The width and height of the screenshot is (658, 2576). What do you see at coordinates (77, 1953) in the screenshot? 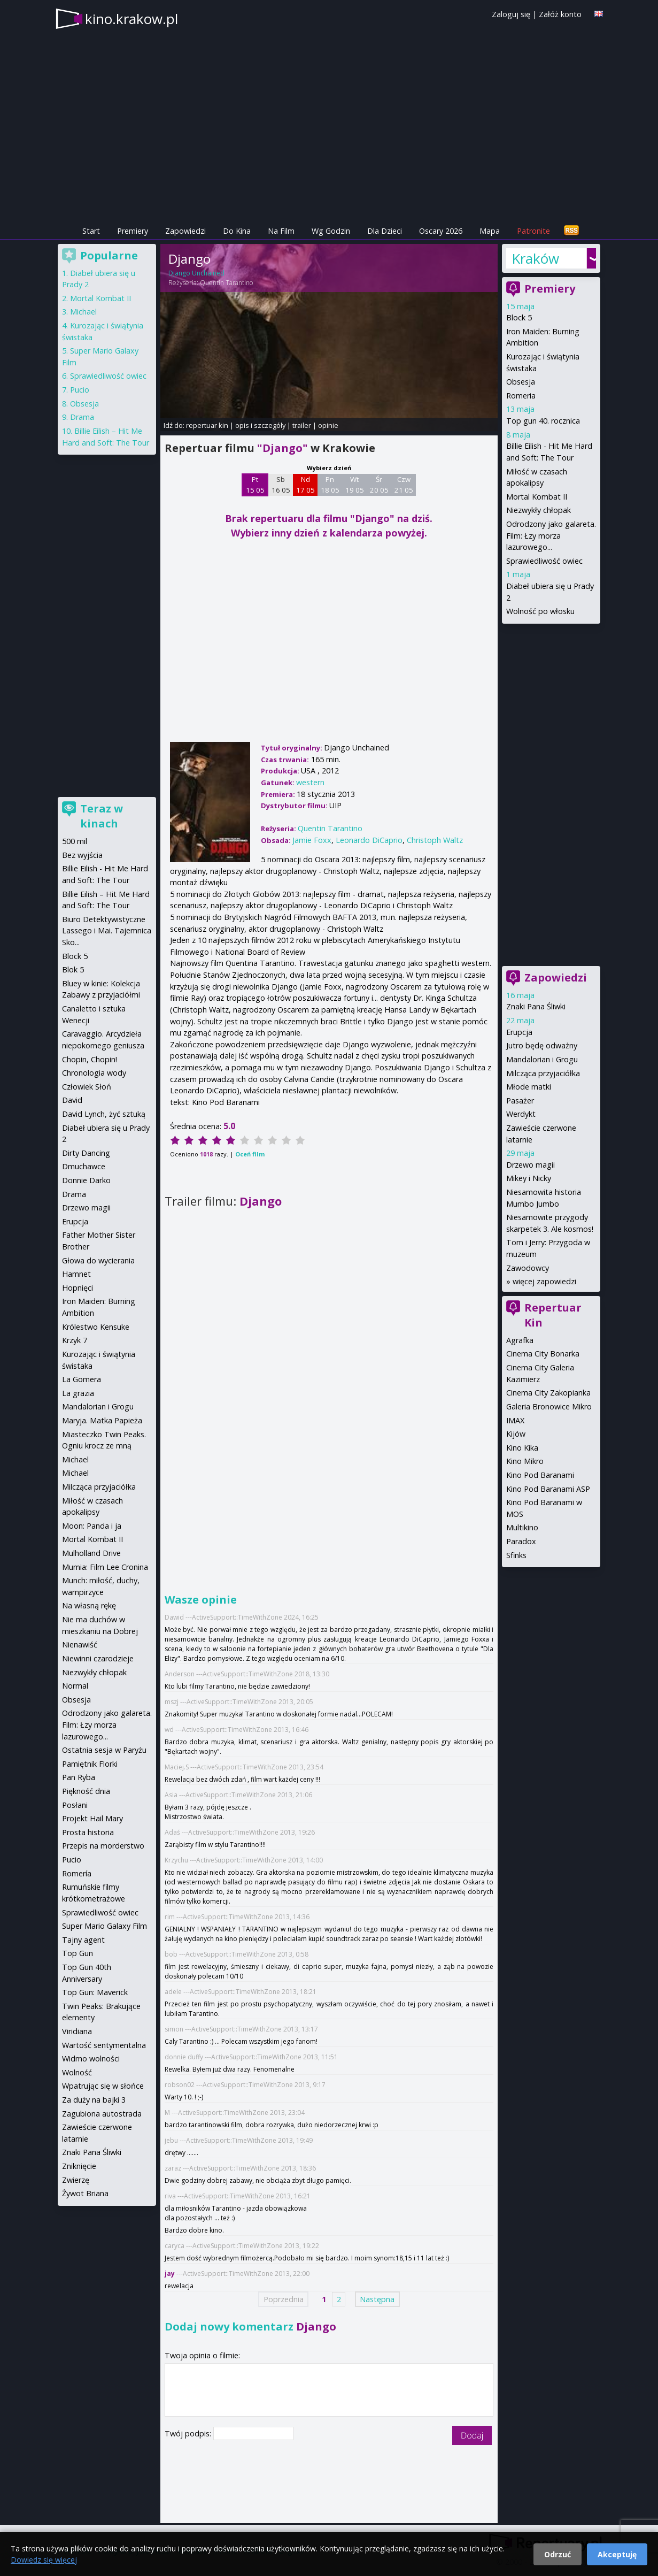
I see `Top Gun` at bounding box center [77, 1953].